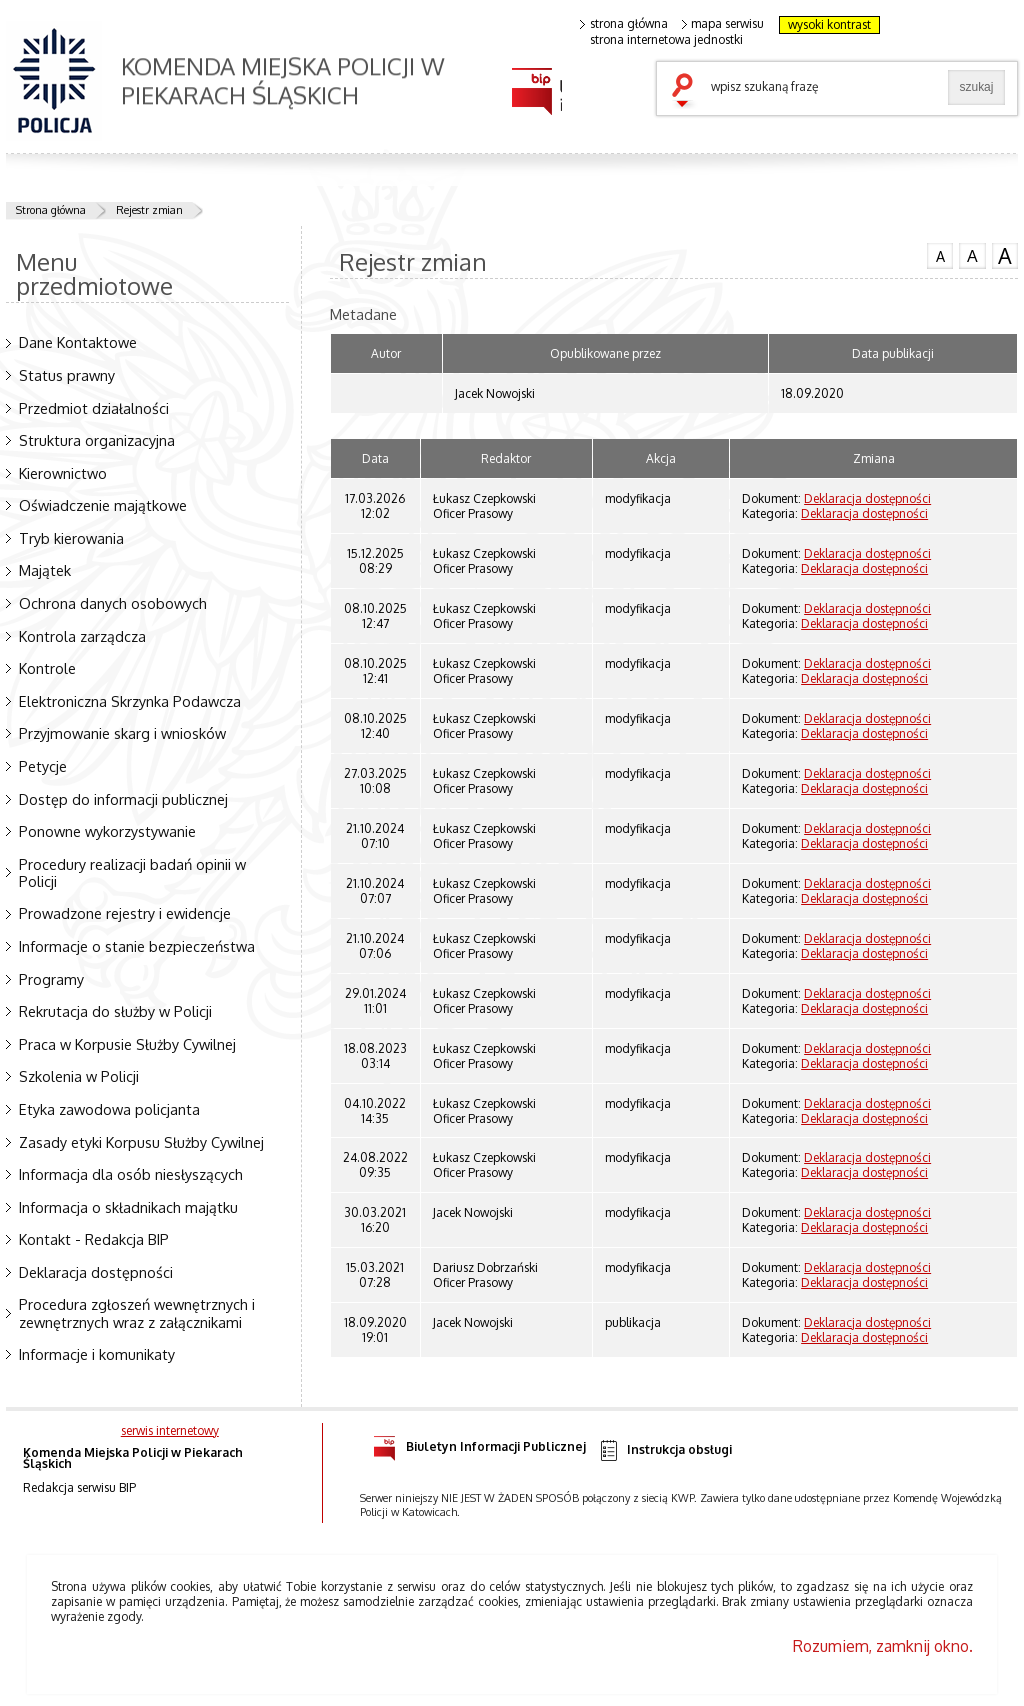 The height and width of the screenshot is (1706, 1024). I want to click on mapa serwisu, so click(723, 24).